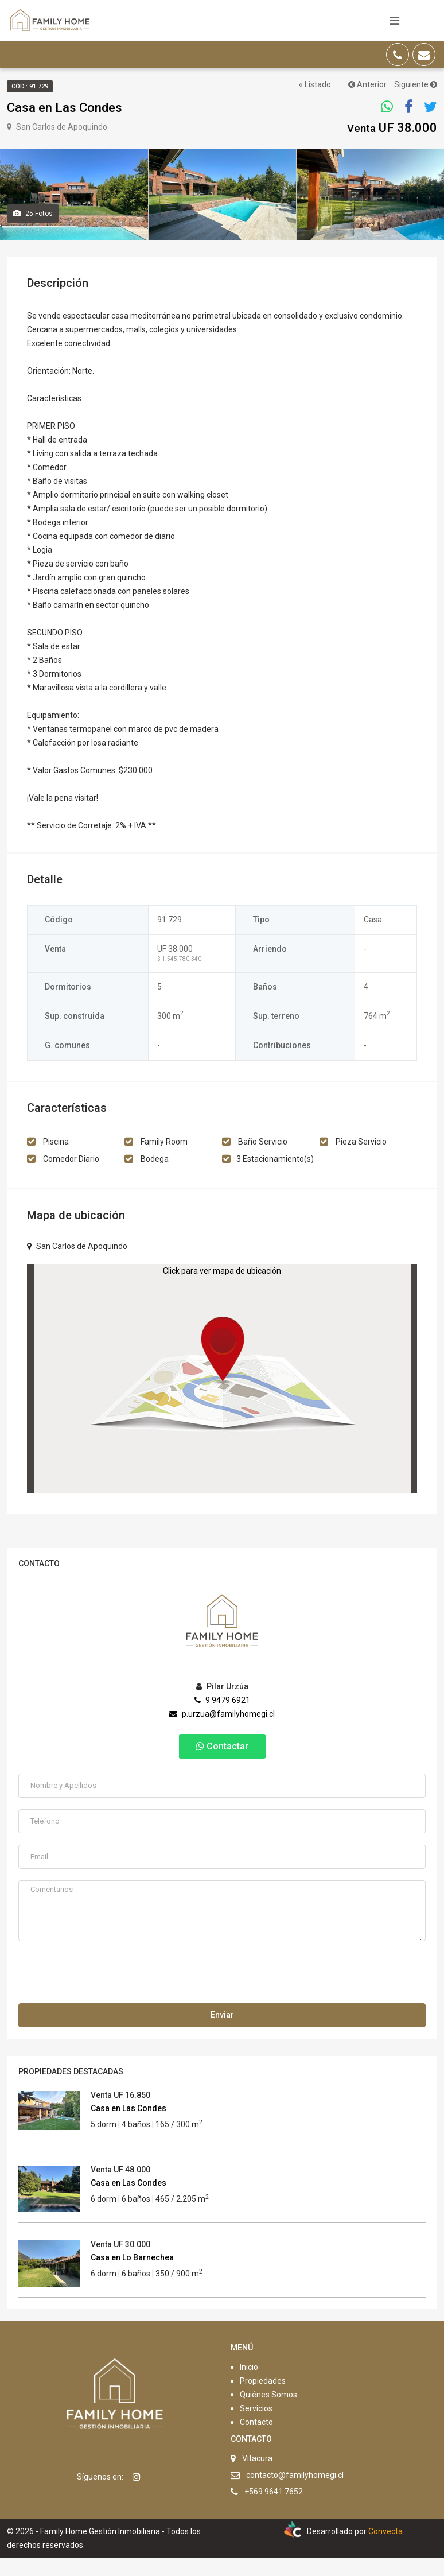  Describe the element at coordinates (415, 84) in the screenshot. I see `Siguiente` at that location.